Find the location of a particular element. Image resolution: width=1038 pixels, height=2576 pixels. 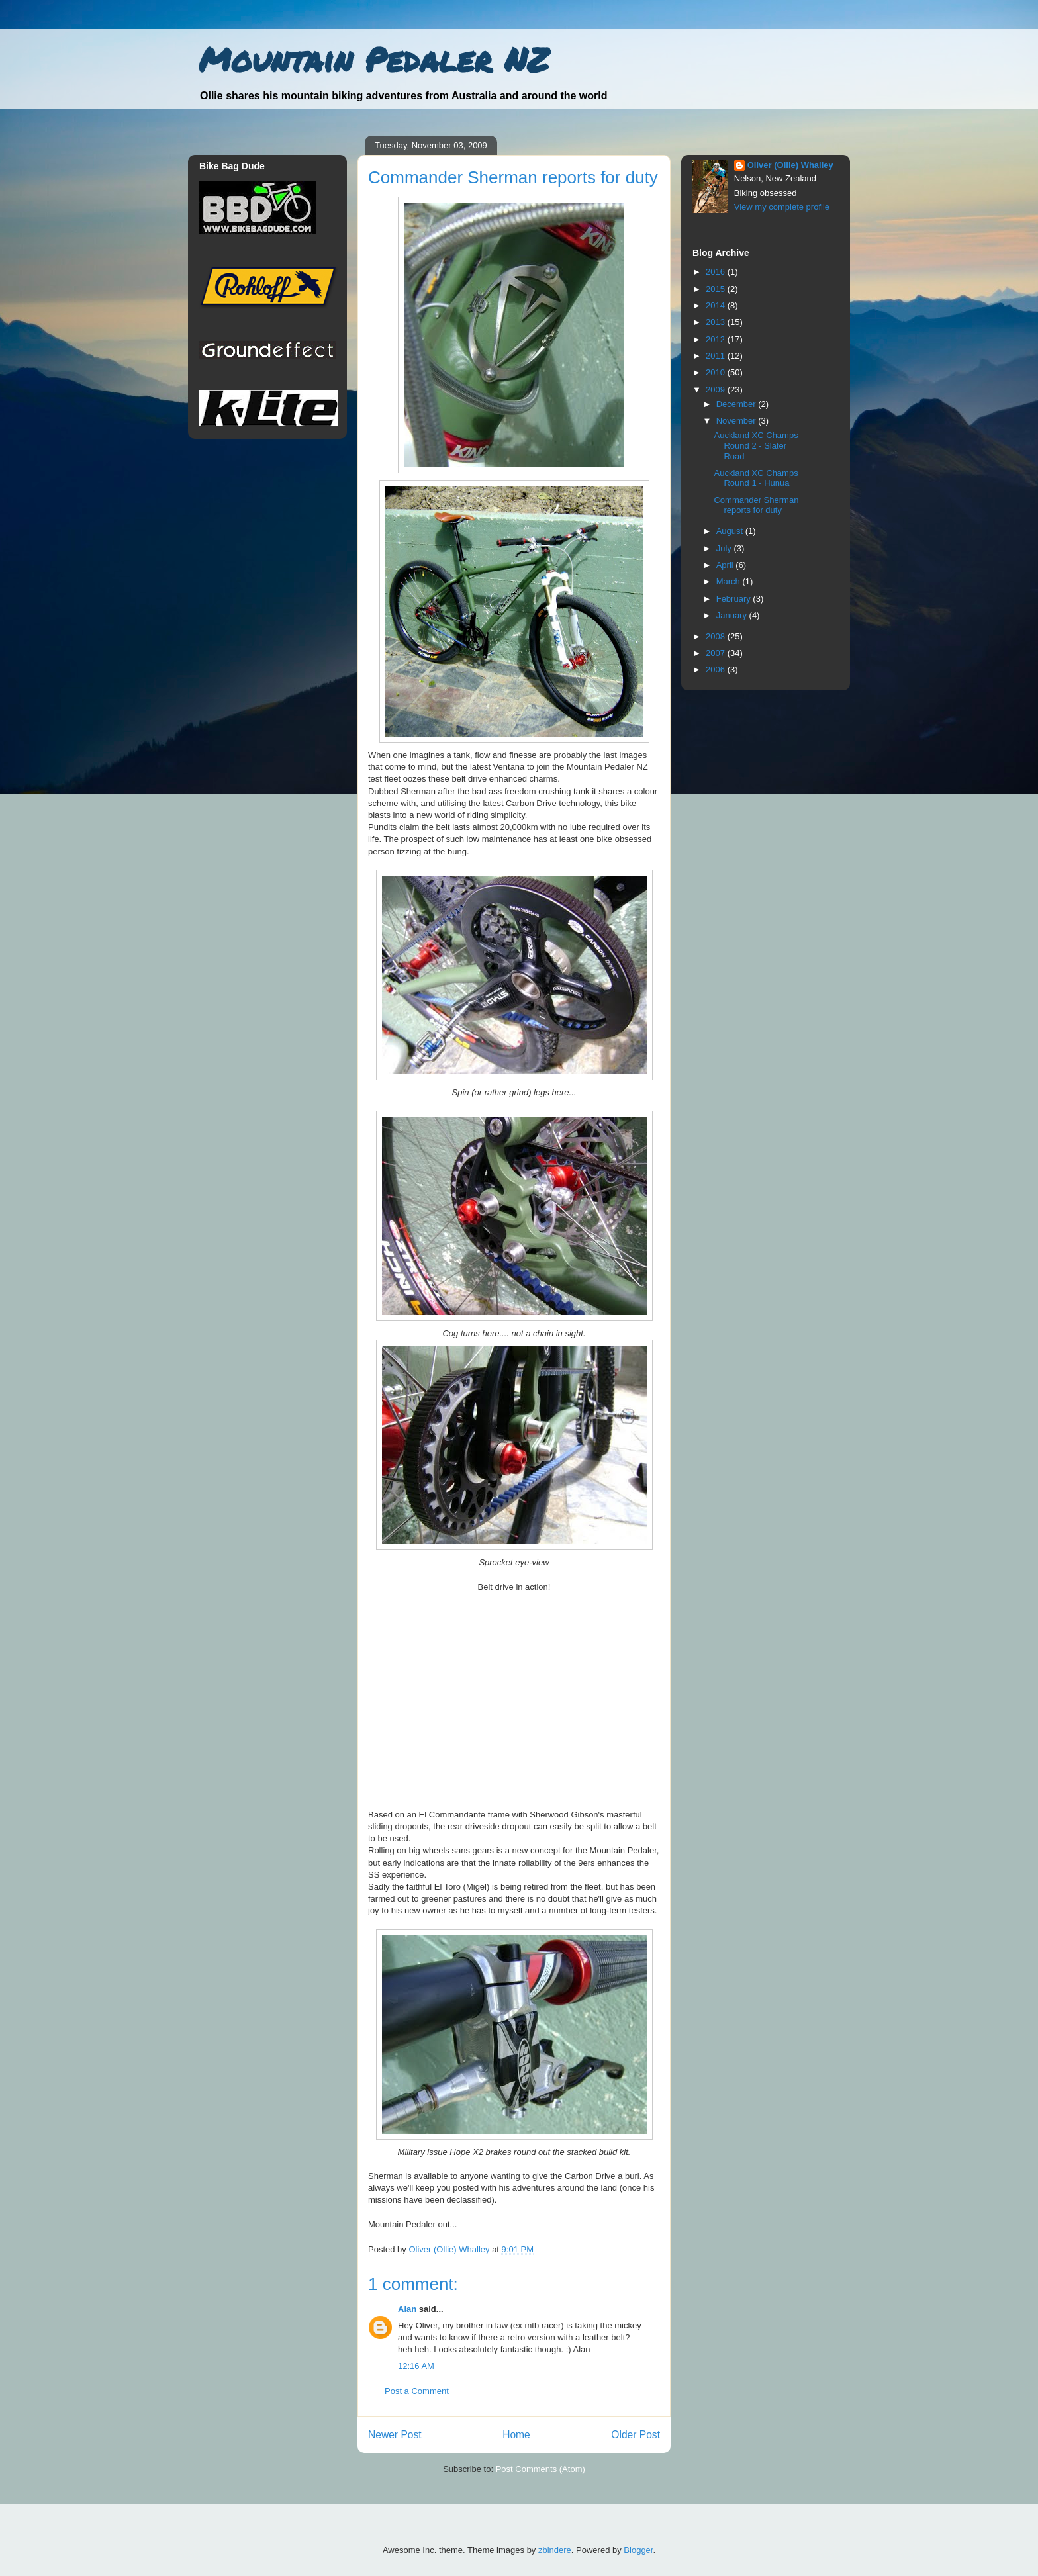

2011 is located at coordinates (717, 356).